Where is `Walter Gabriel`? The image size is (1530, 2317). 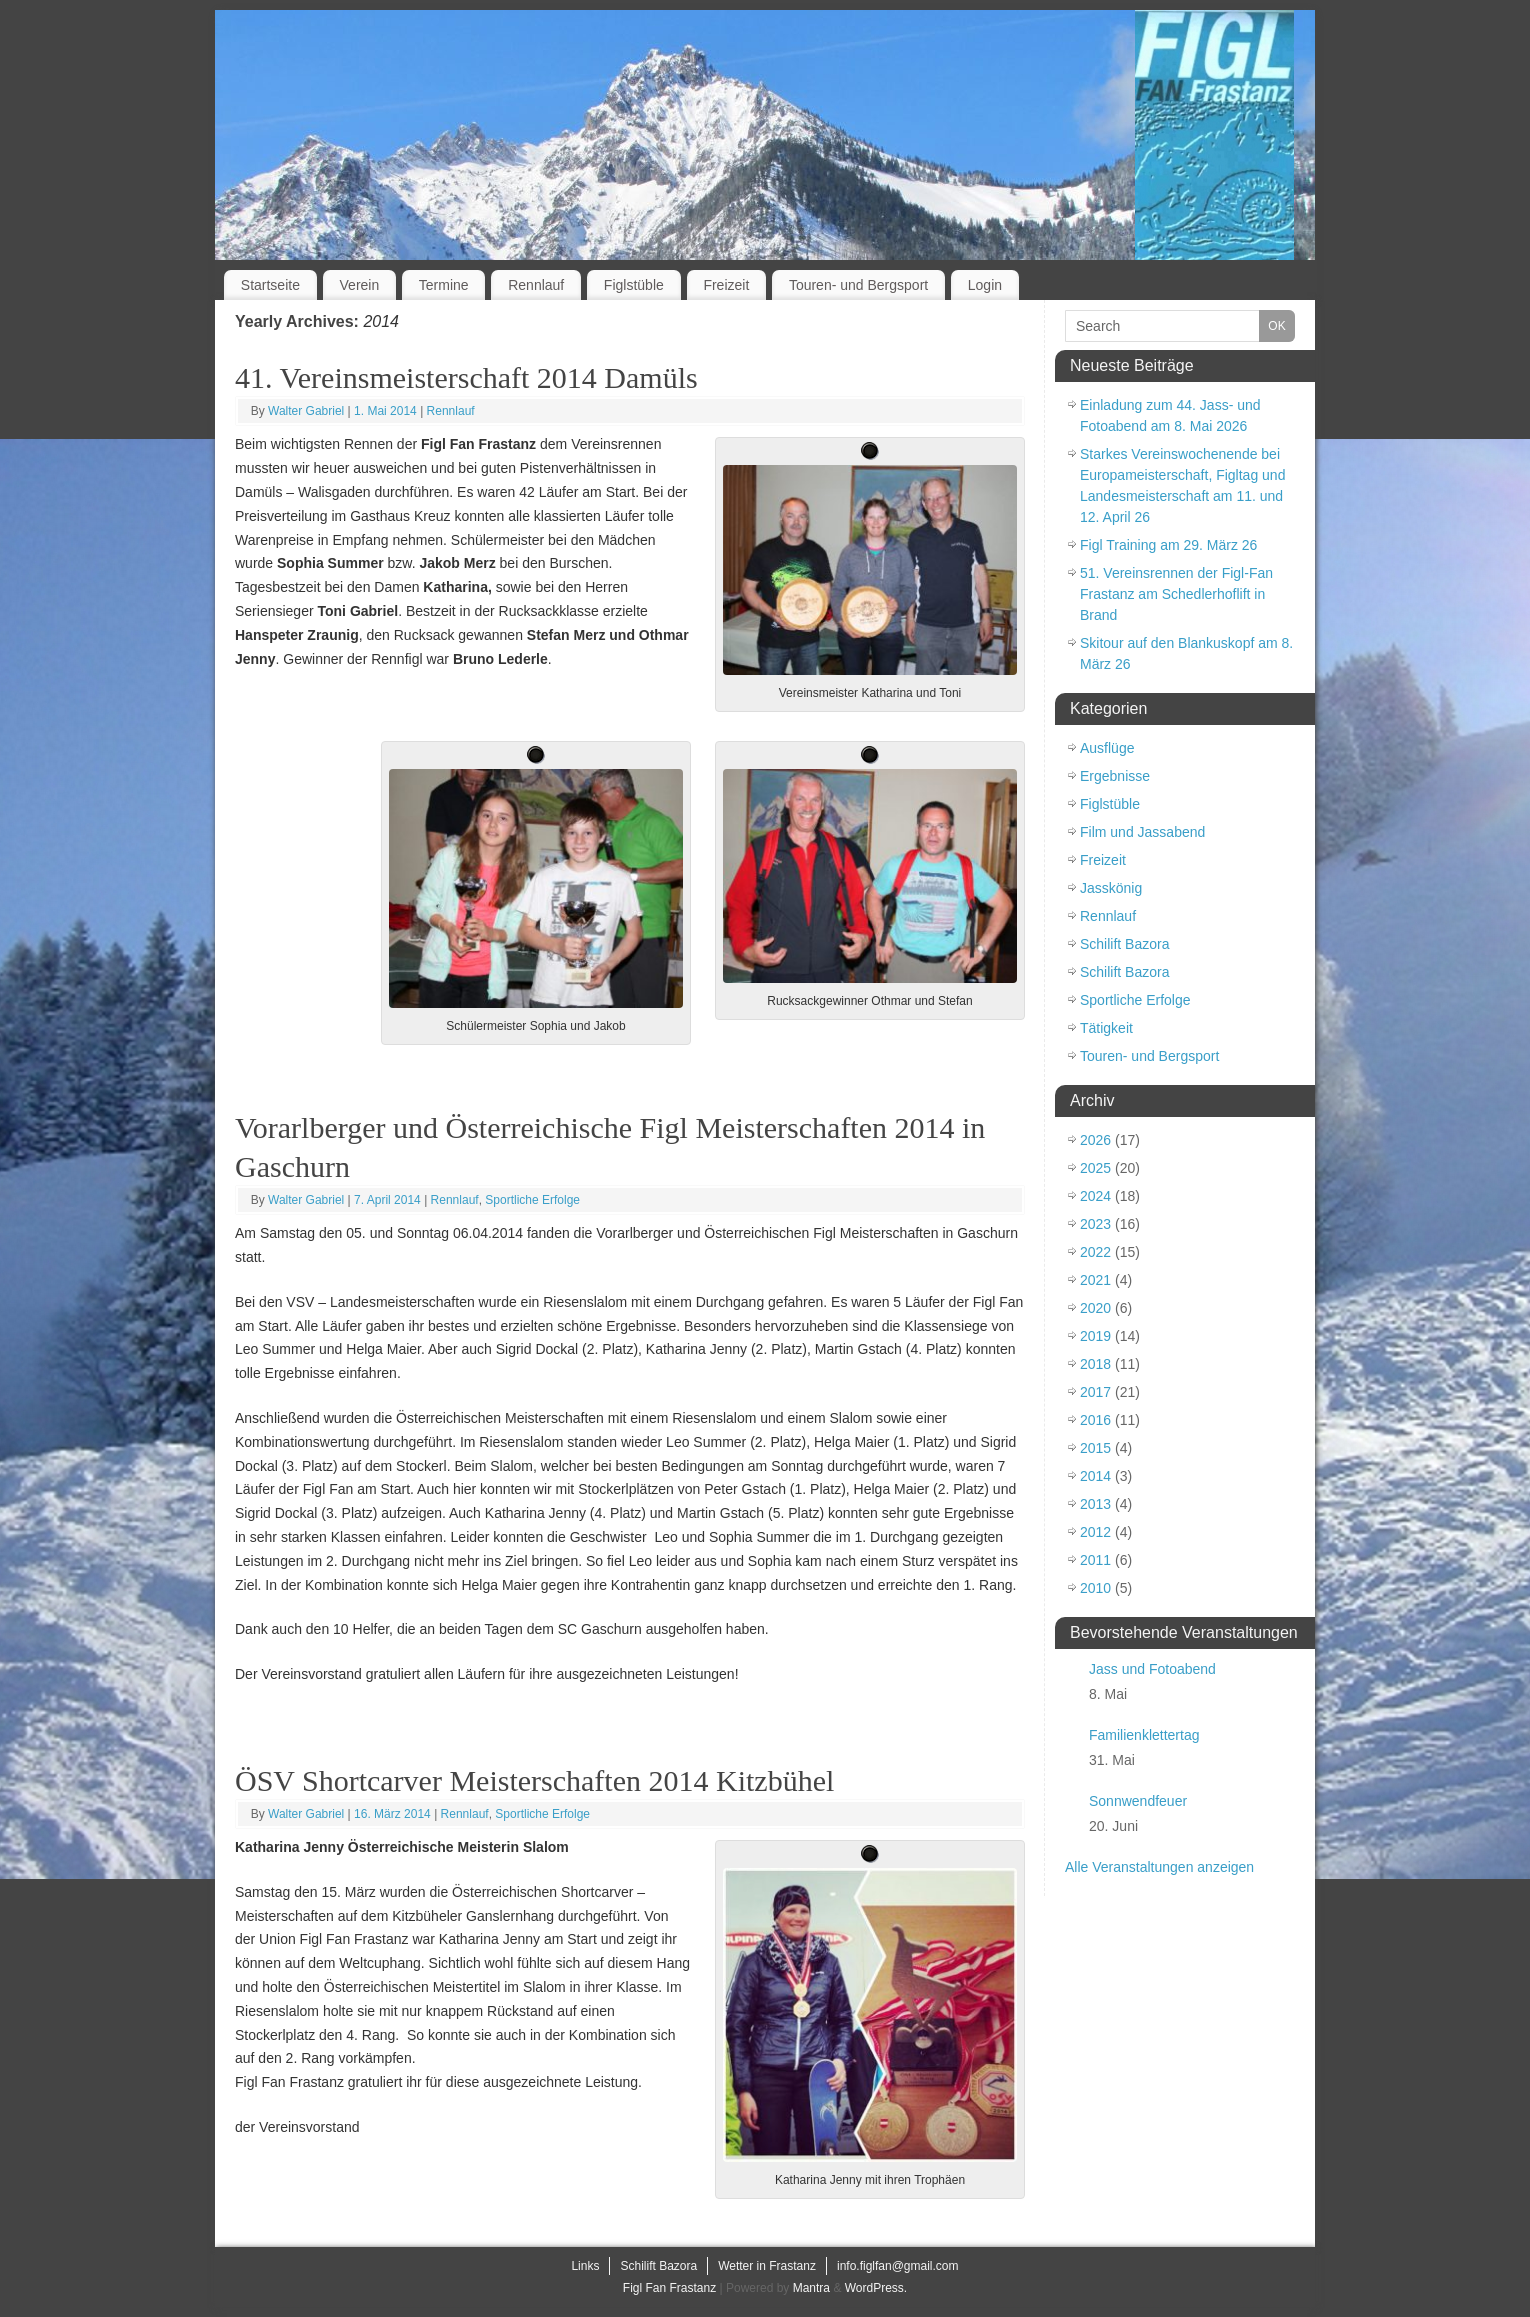
Walter Gabriel is located at coordinates (306, 411).